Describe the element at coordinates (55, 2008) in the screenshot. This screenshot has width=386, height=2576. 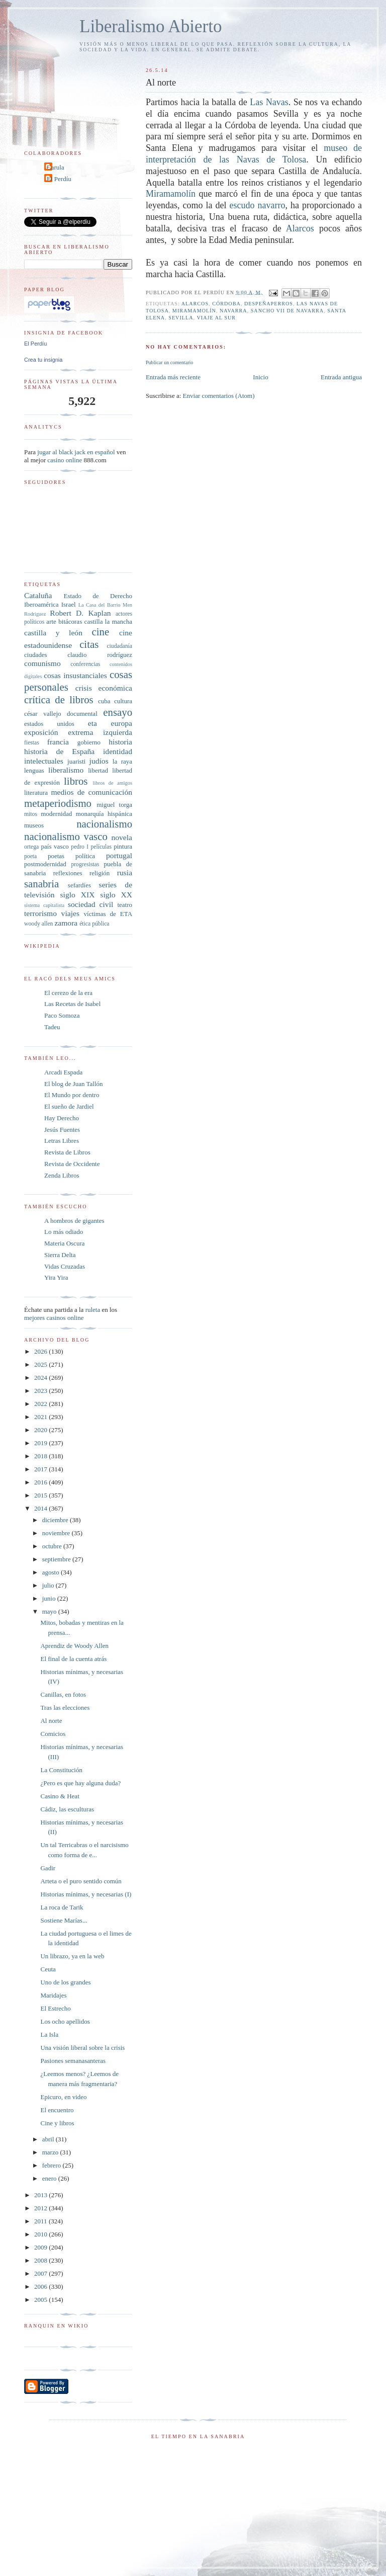
I see `El Estrecho` at that location.